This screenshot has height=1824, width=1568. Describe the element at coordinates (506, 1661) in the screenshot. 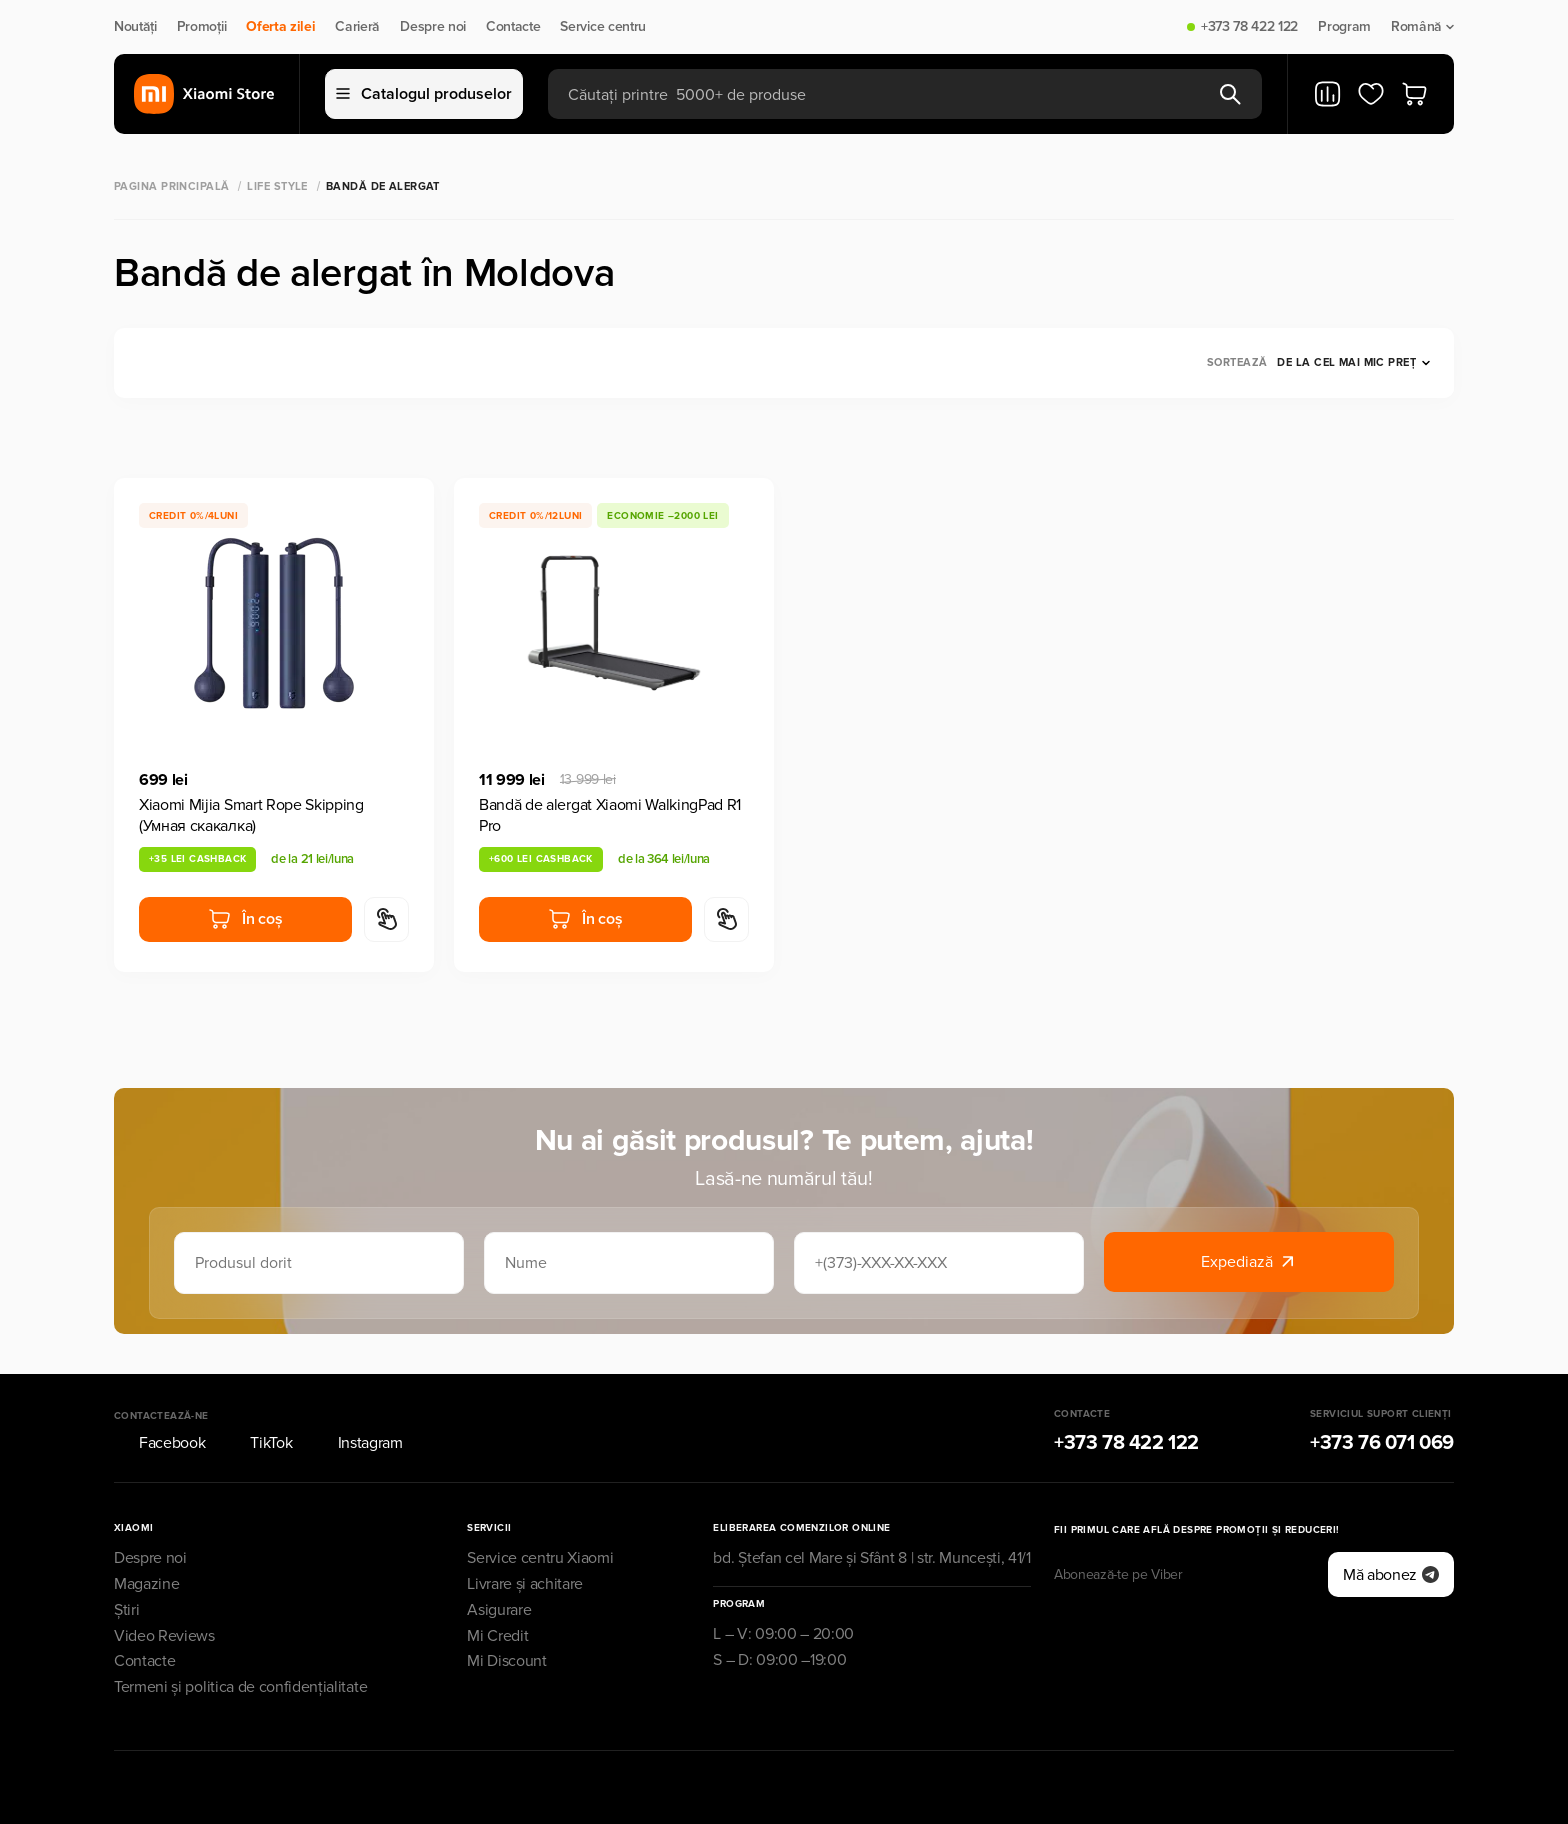

I see `Mi Discount` at that location.